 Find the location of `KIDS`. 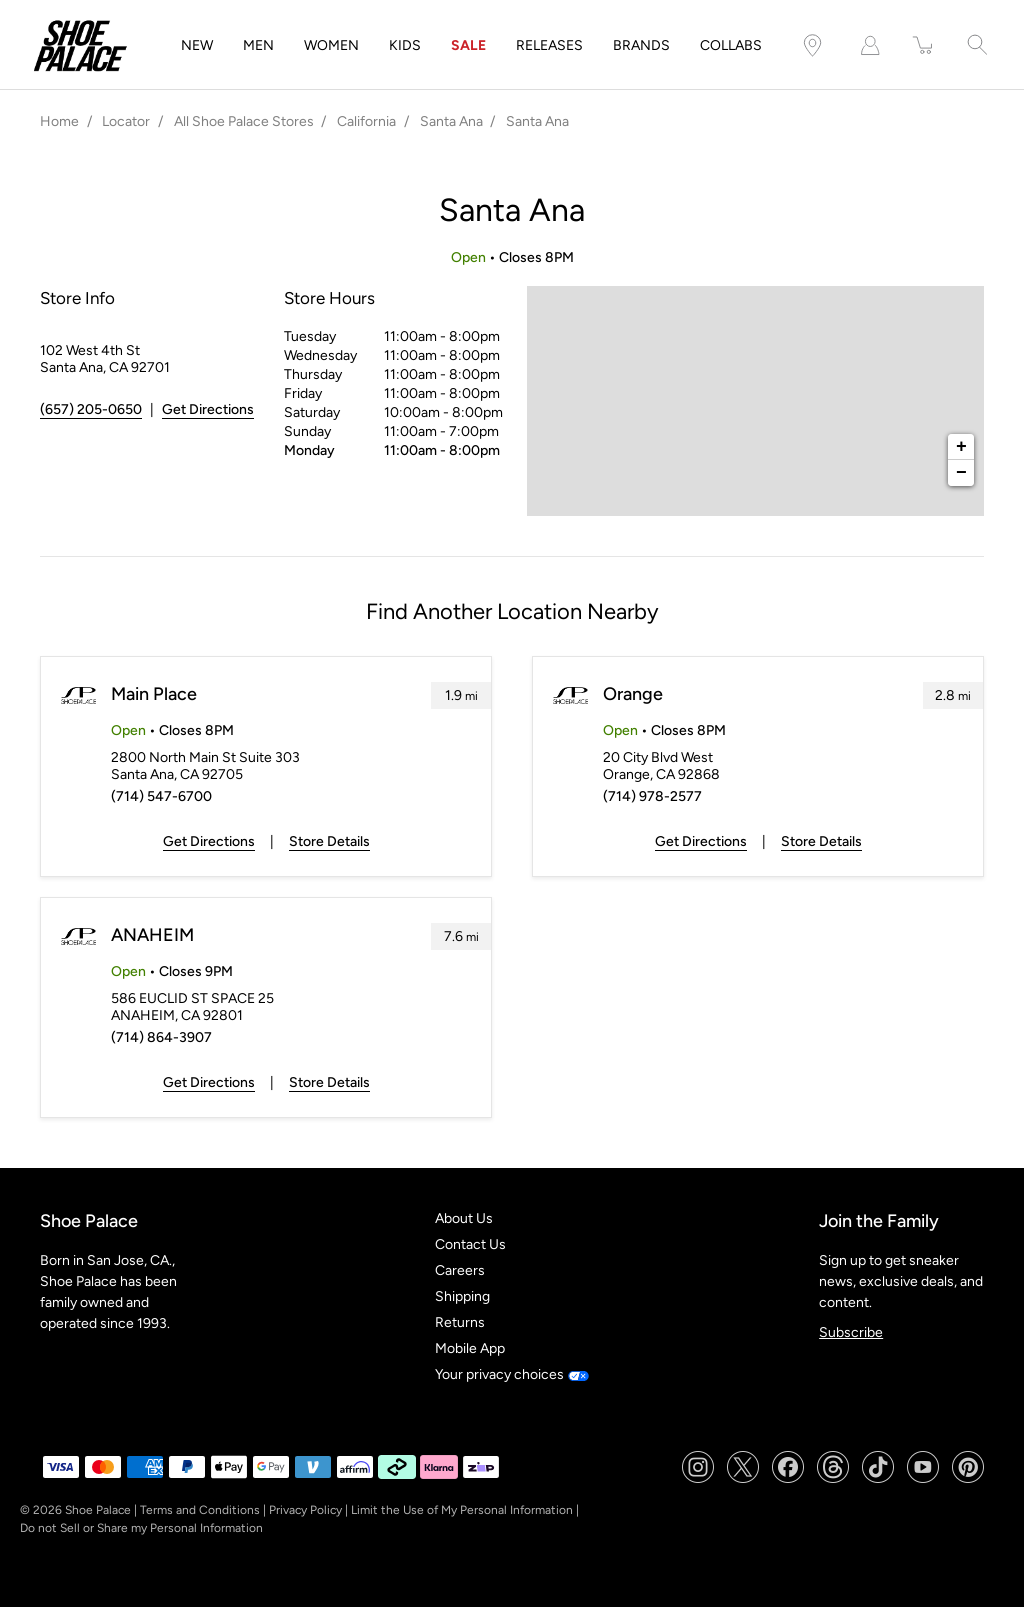

KIDS is located at coordinates (405, 45).